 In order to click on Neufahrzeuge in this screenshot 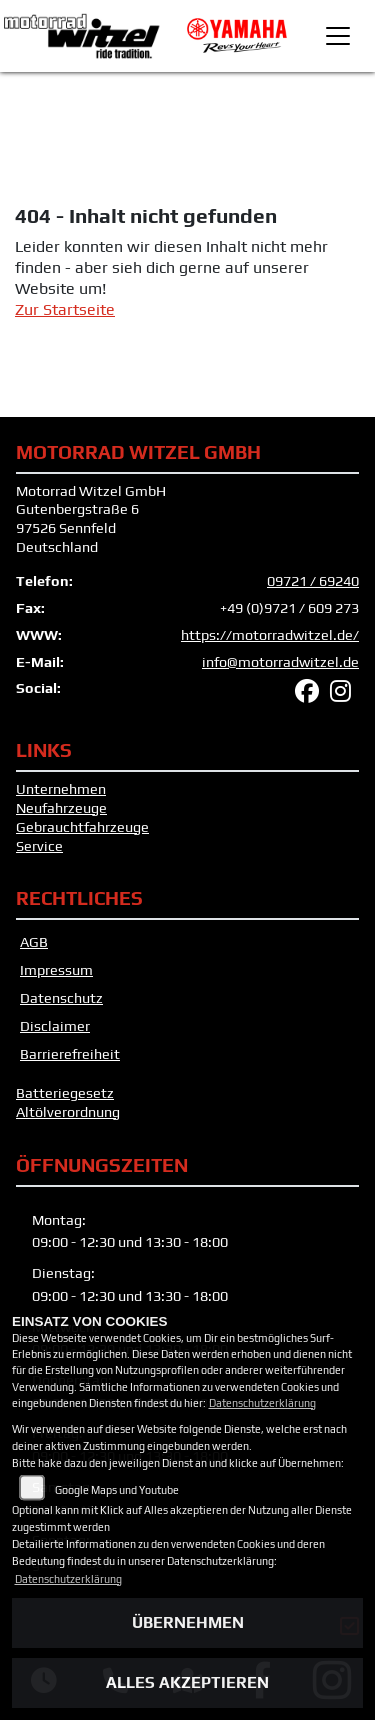, I will do `click(61, 808)`.